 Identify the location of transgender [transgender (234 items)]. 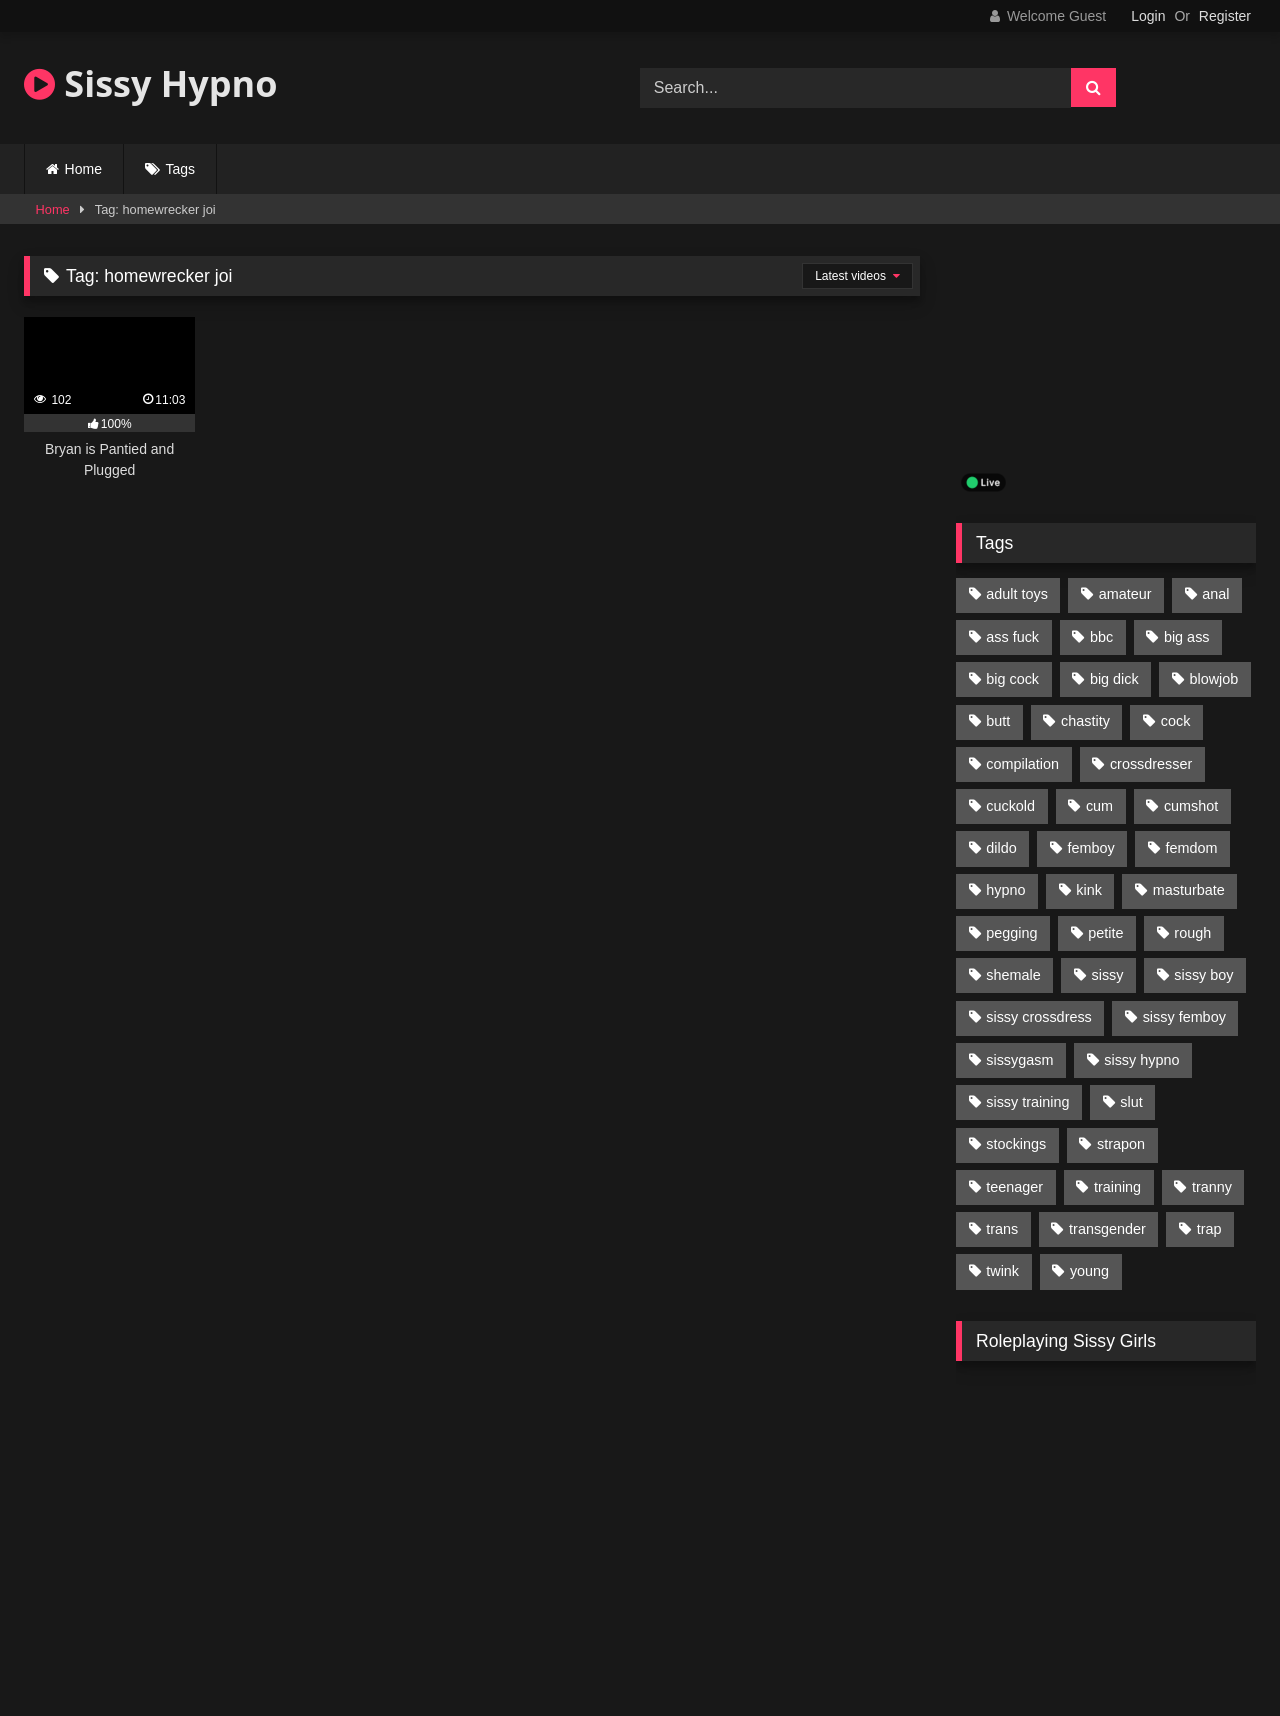
(1107, 1229).